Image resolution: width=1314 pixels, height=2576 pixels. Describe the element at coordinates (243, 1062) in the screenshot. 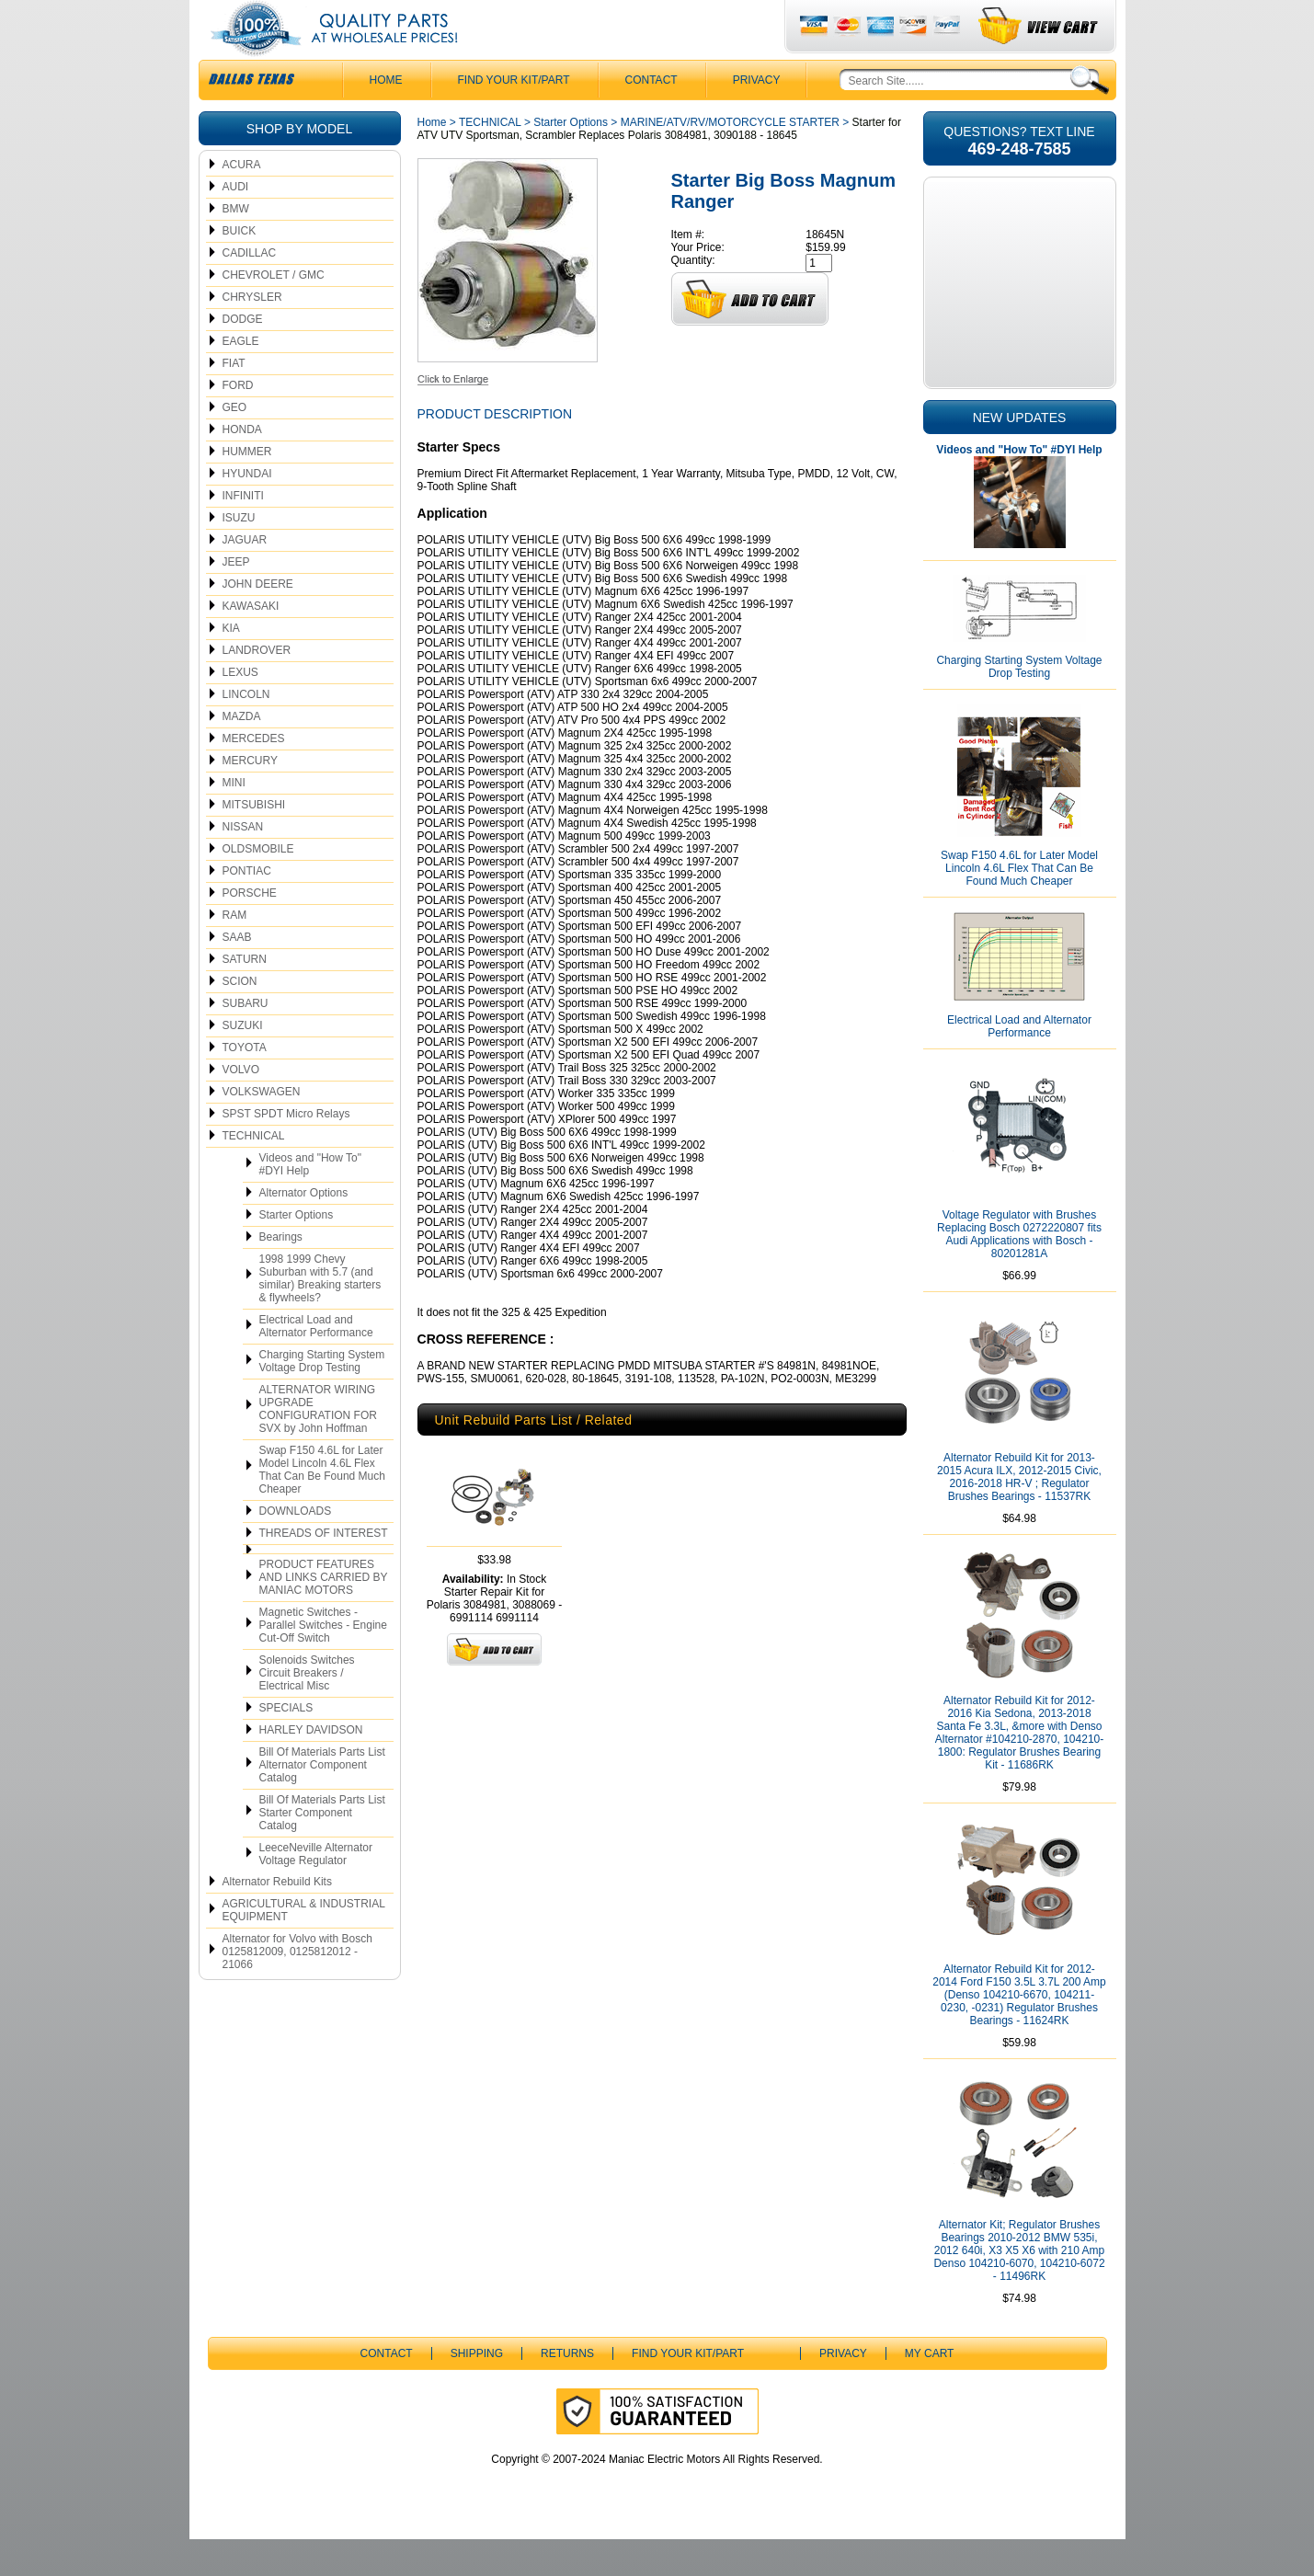

I see `SUZUKI` at that location.